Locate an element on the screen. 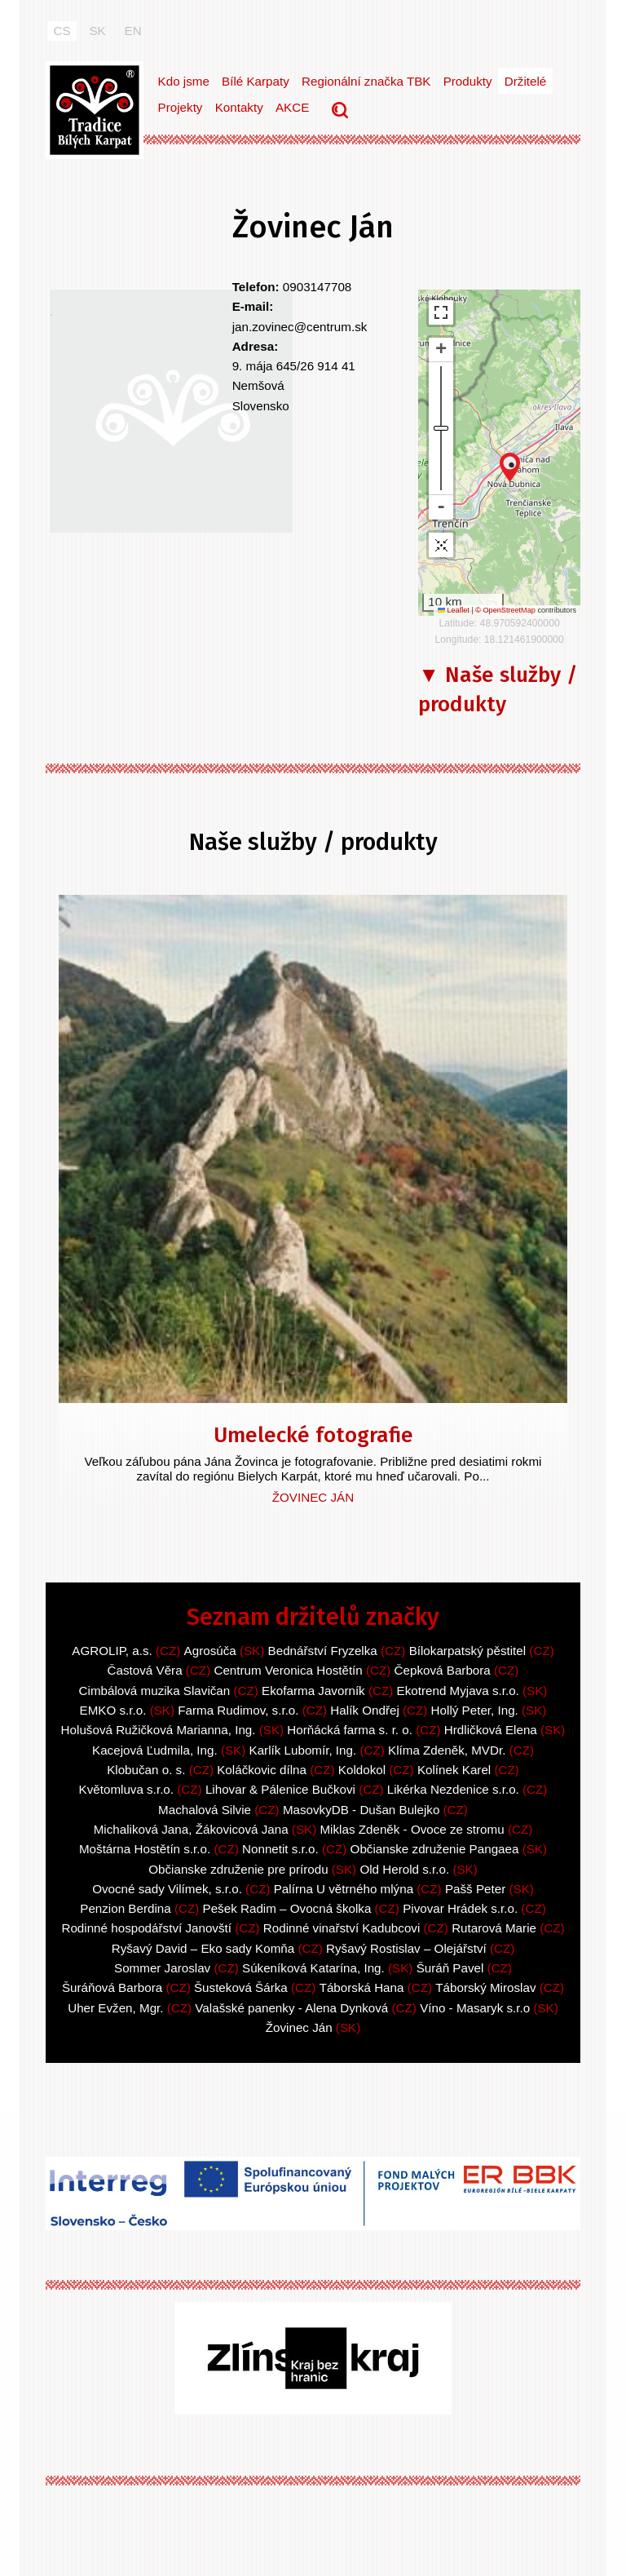 Image resolution: width=626 pixels, height=2576 pixels. Žovinec Ján is located at coordinates (313, 1497).